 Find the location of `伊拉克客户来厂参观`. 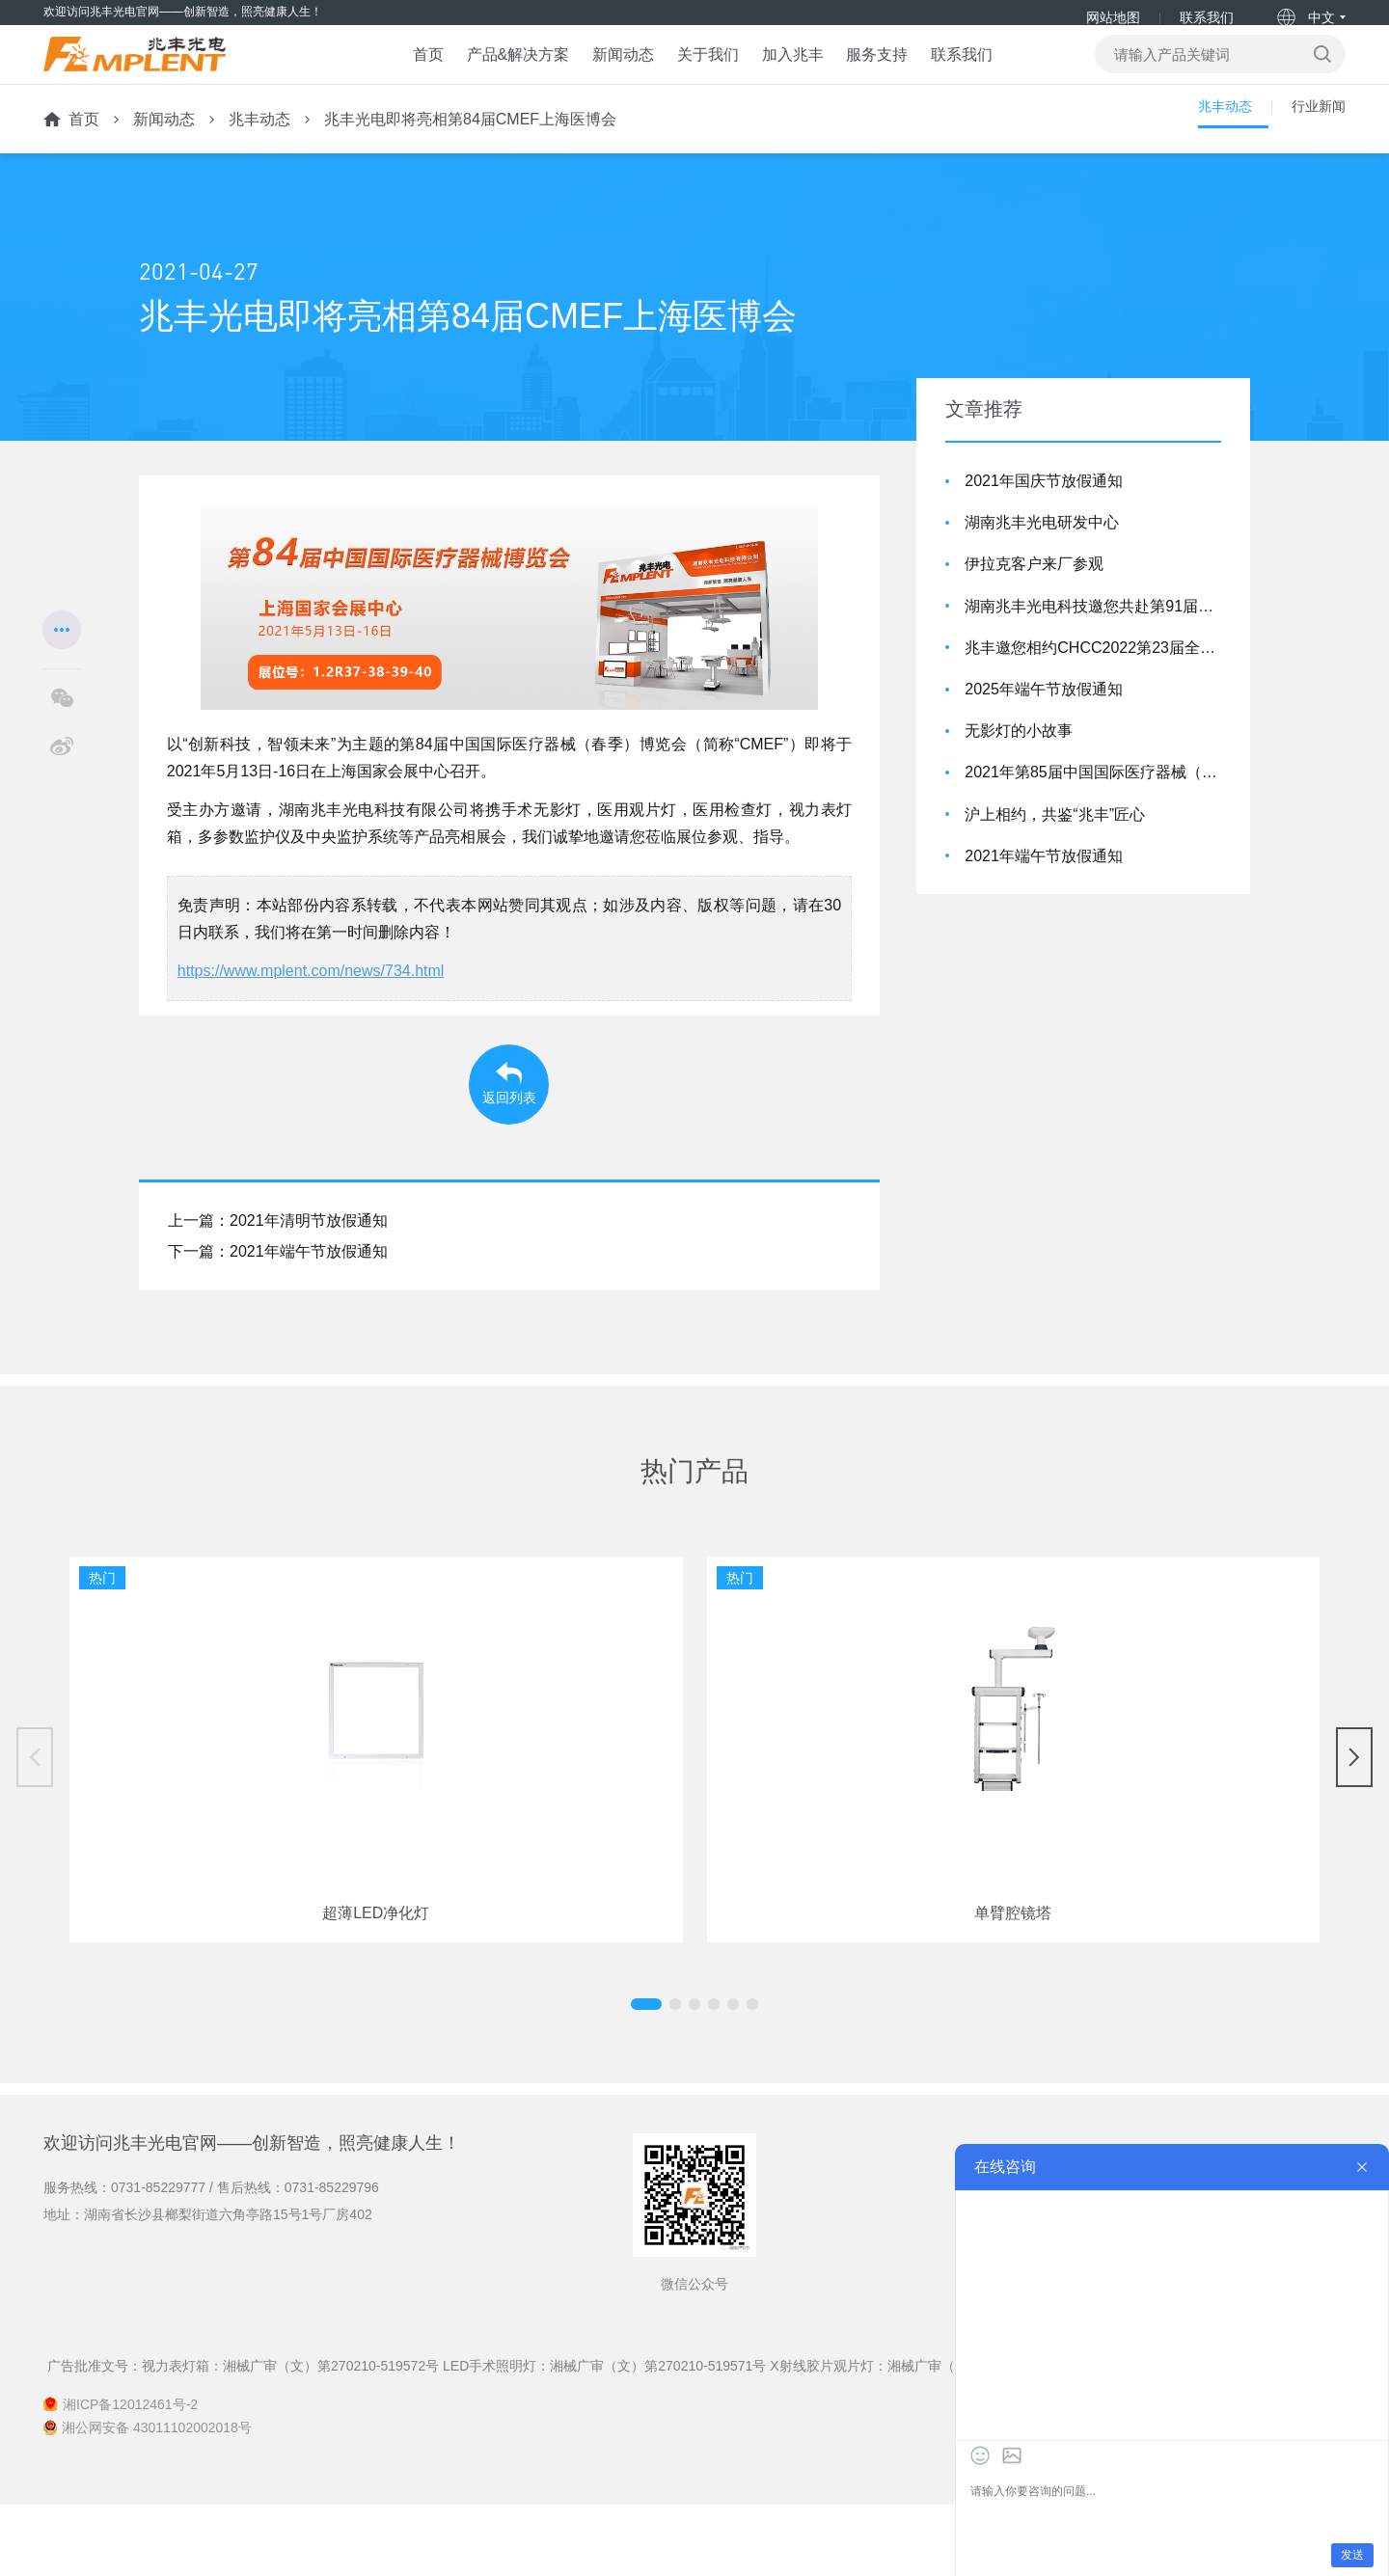

伊拉克客户来厂参观 is located at coordinates (1034, 591).